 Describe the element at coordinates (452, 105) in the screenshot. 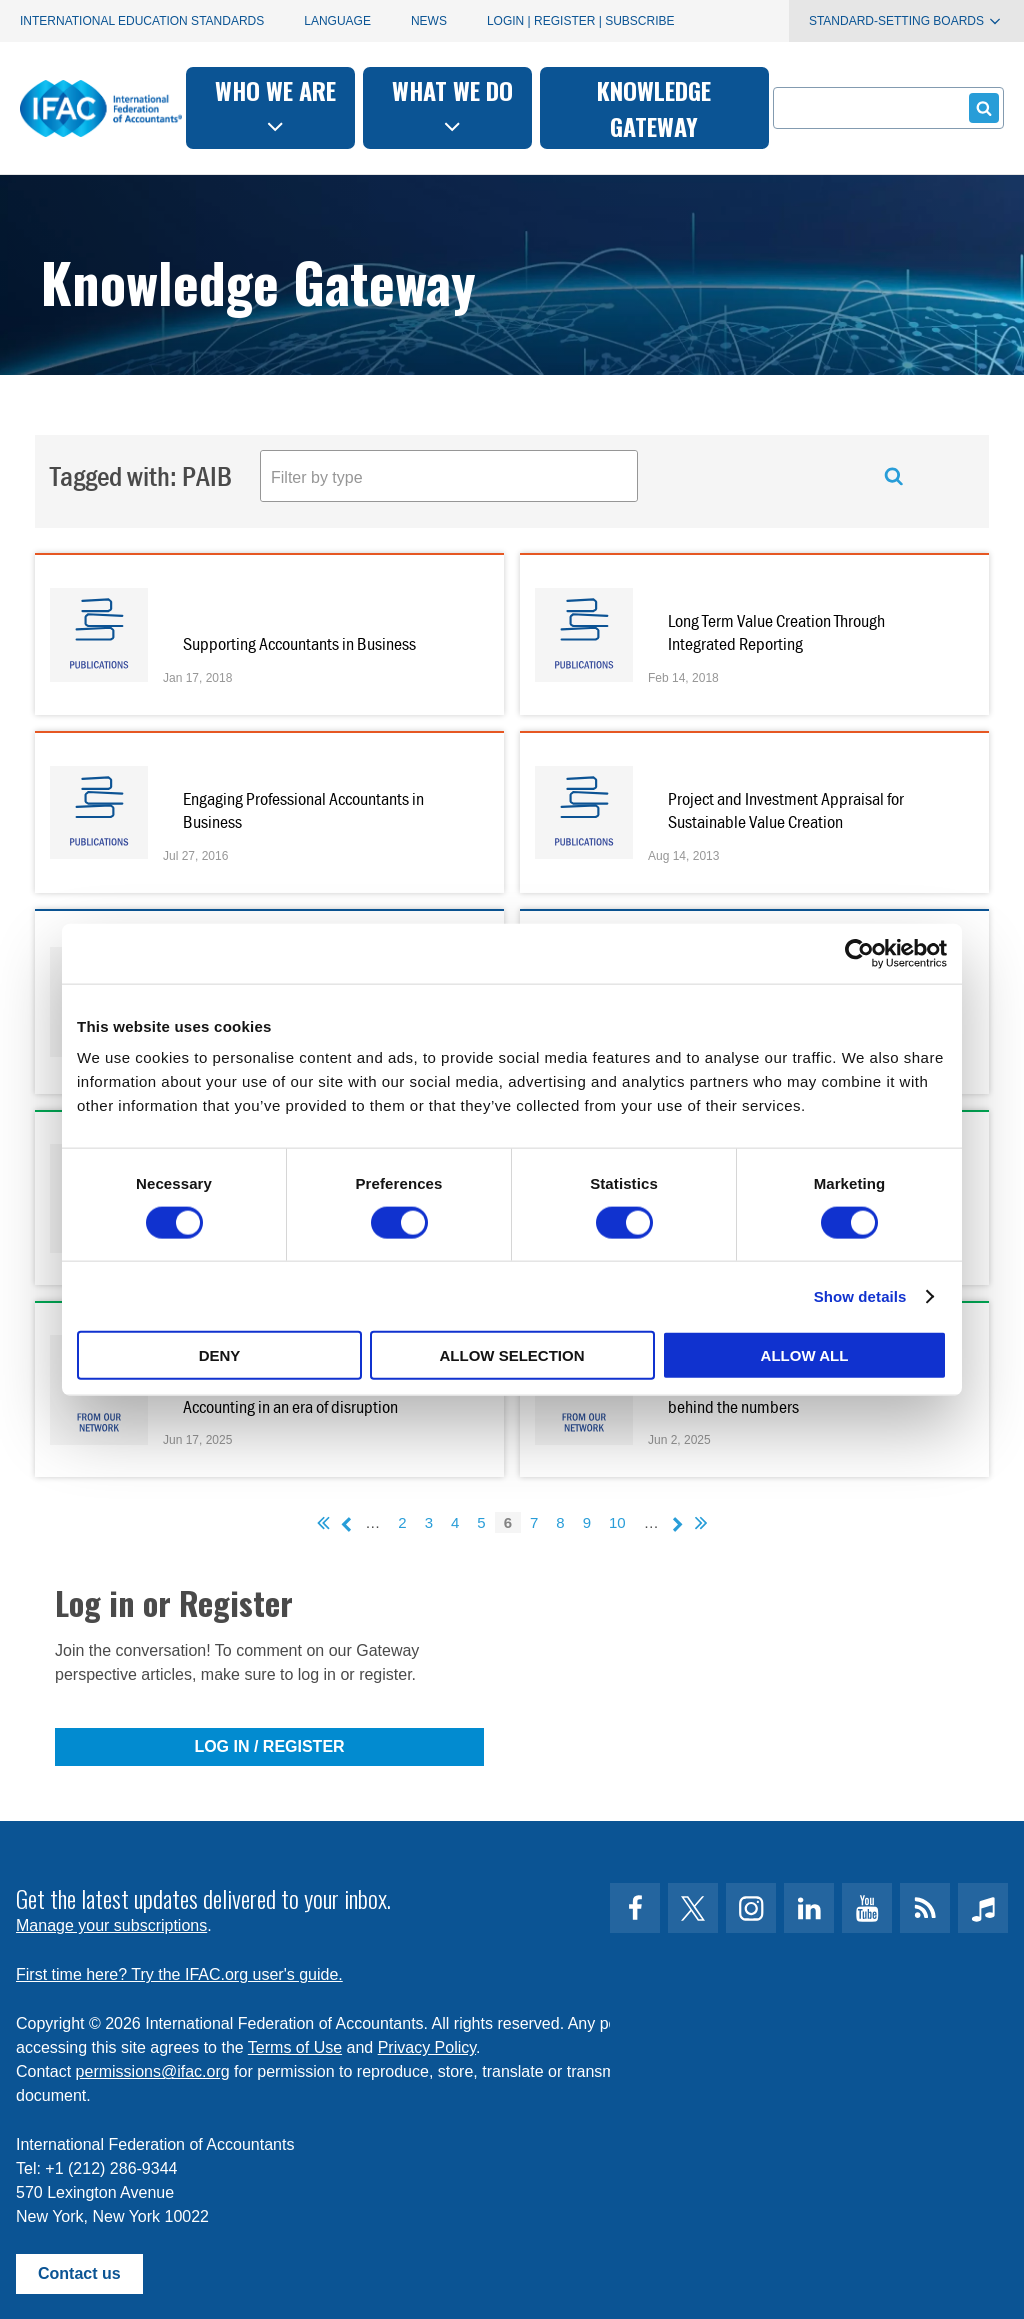

I see `What we do` at that location.